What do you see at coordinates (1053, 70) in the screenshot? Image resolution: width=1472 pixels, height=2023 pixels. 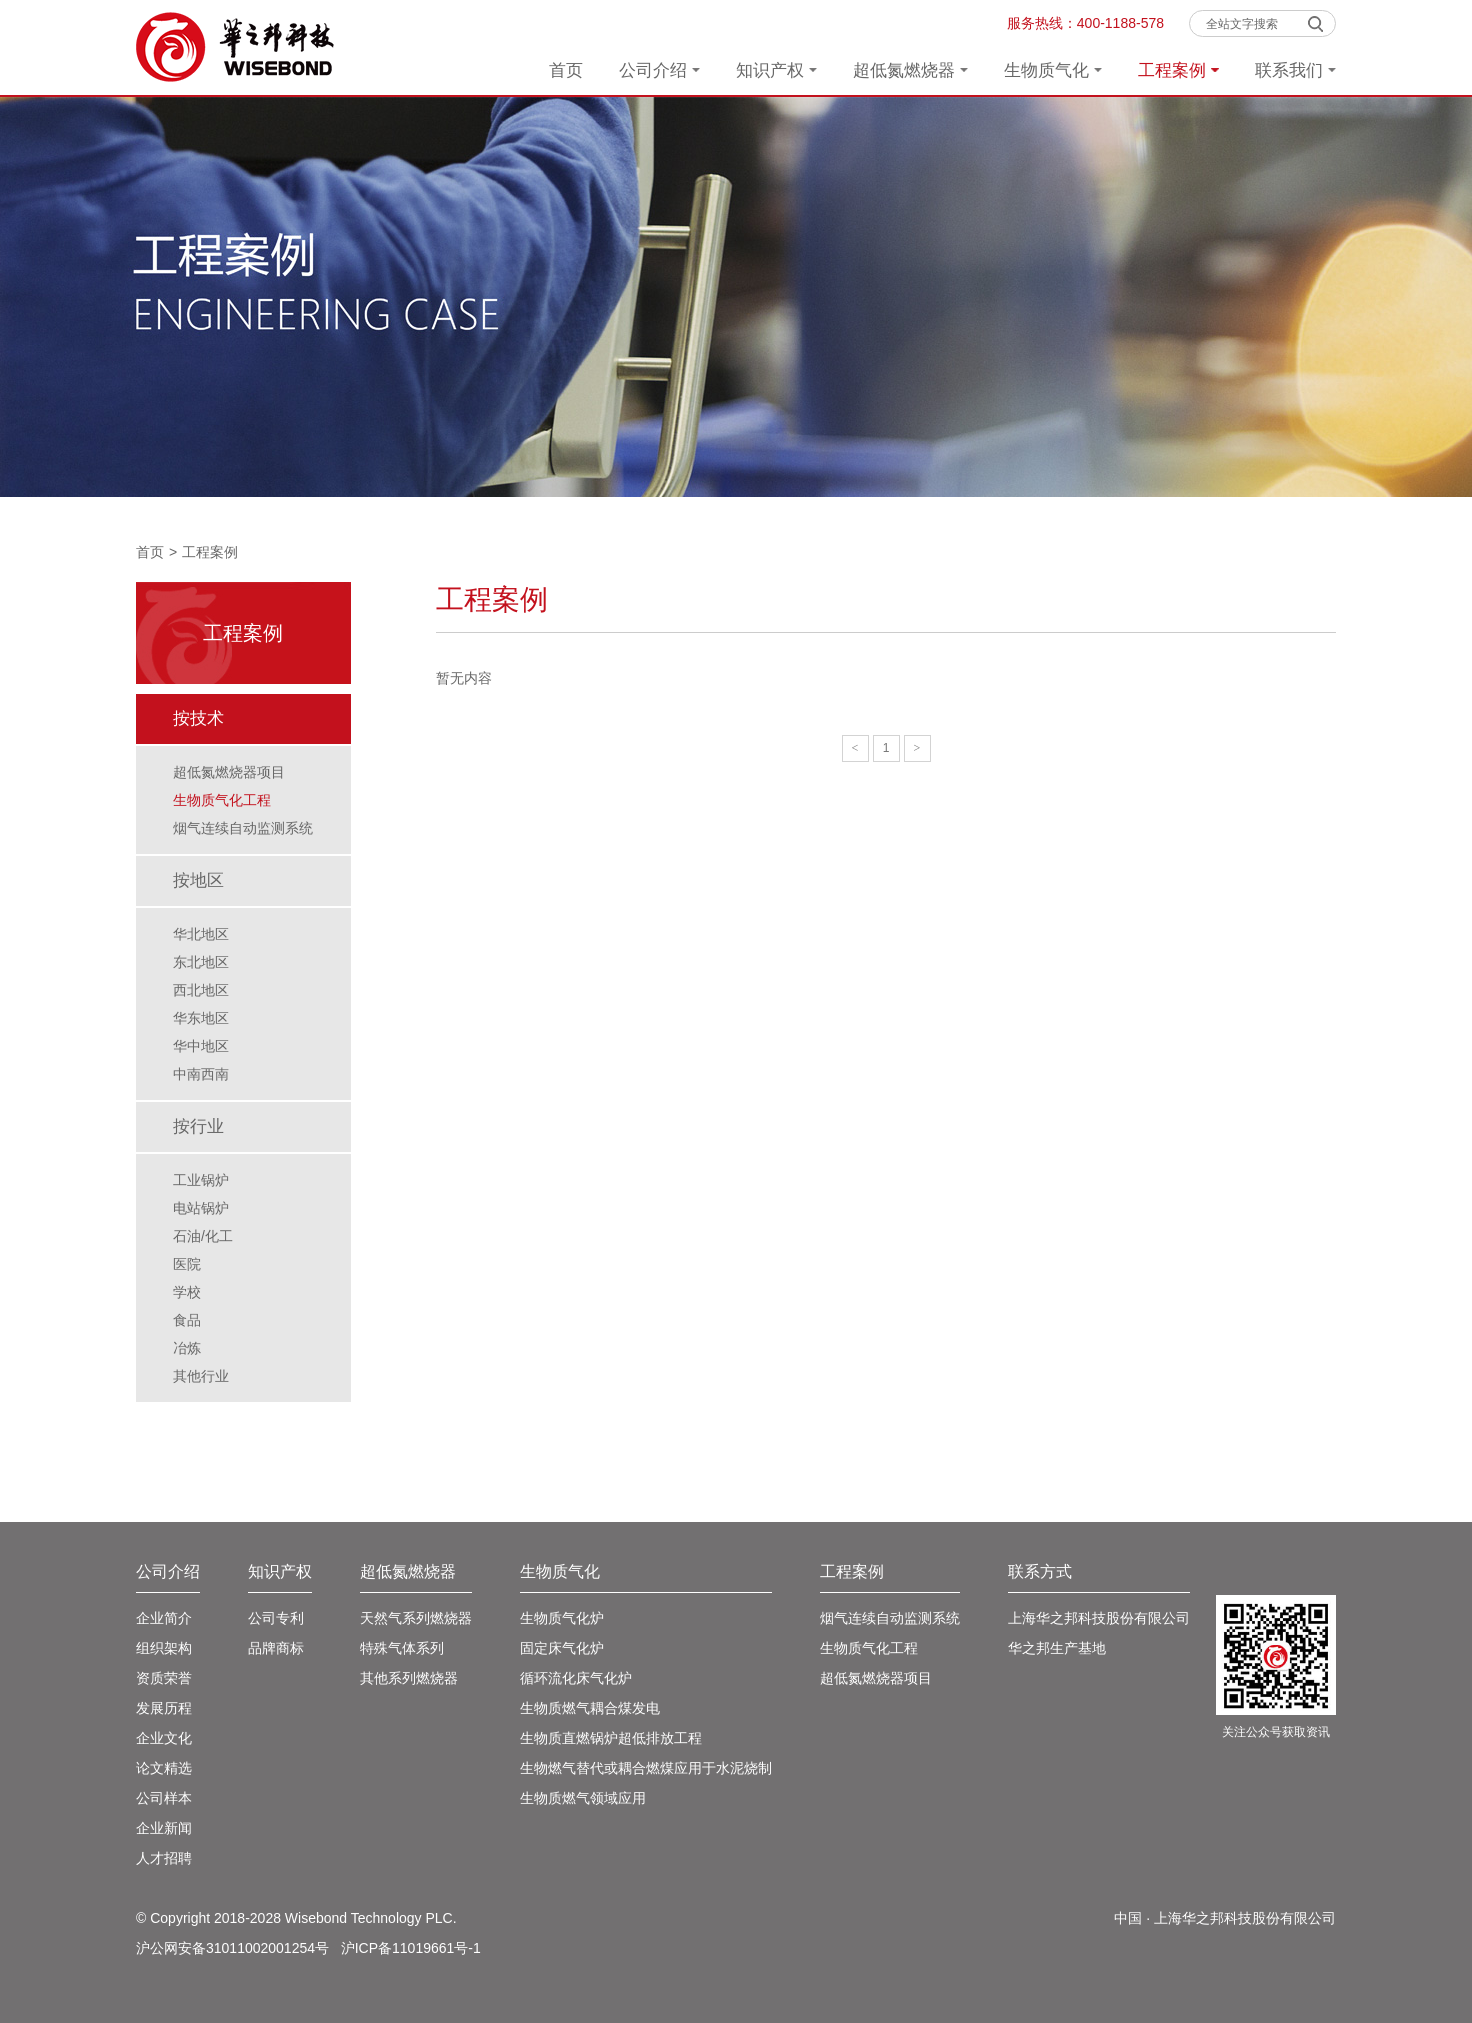 I see `生物质气化` at bounding box center [1053, 70].